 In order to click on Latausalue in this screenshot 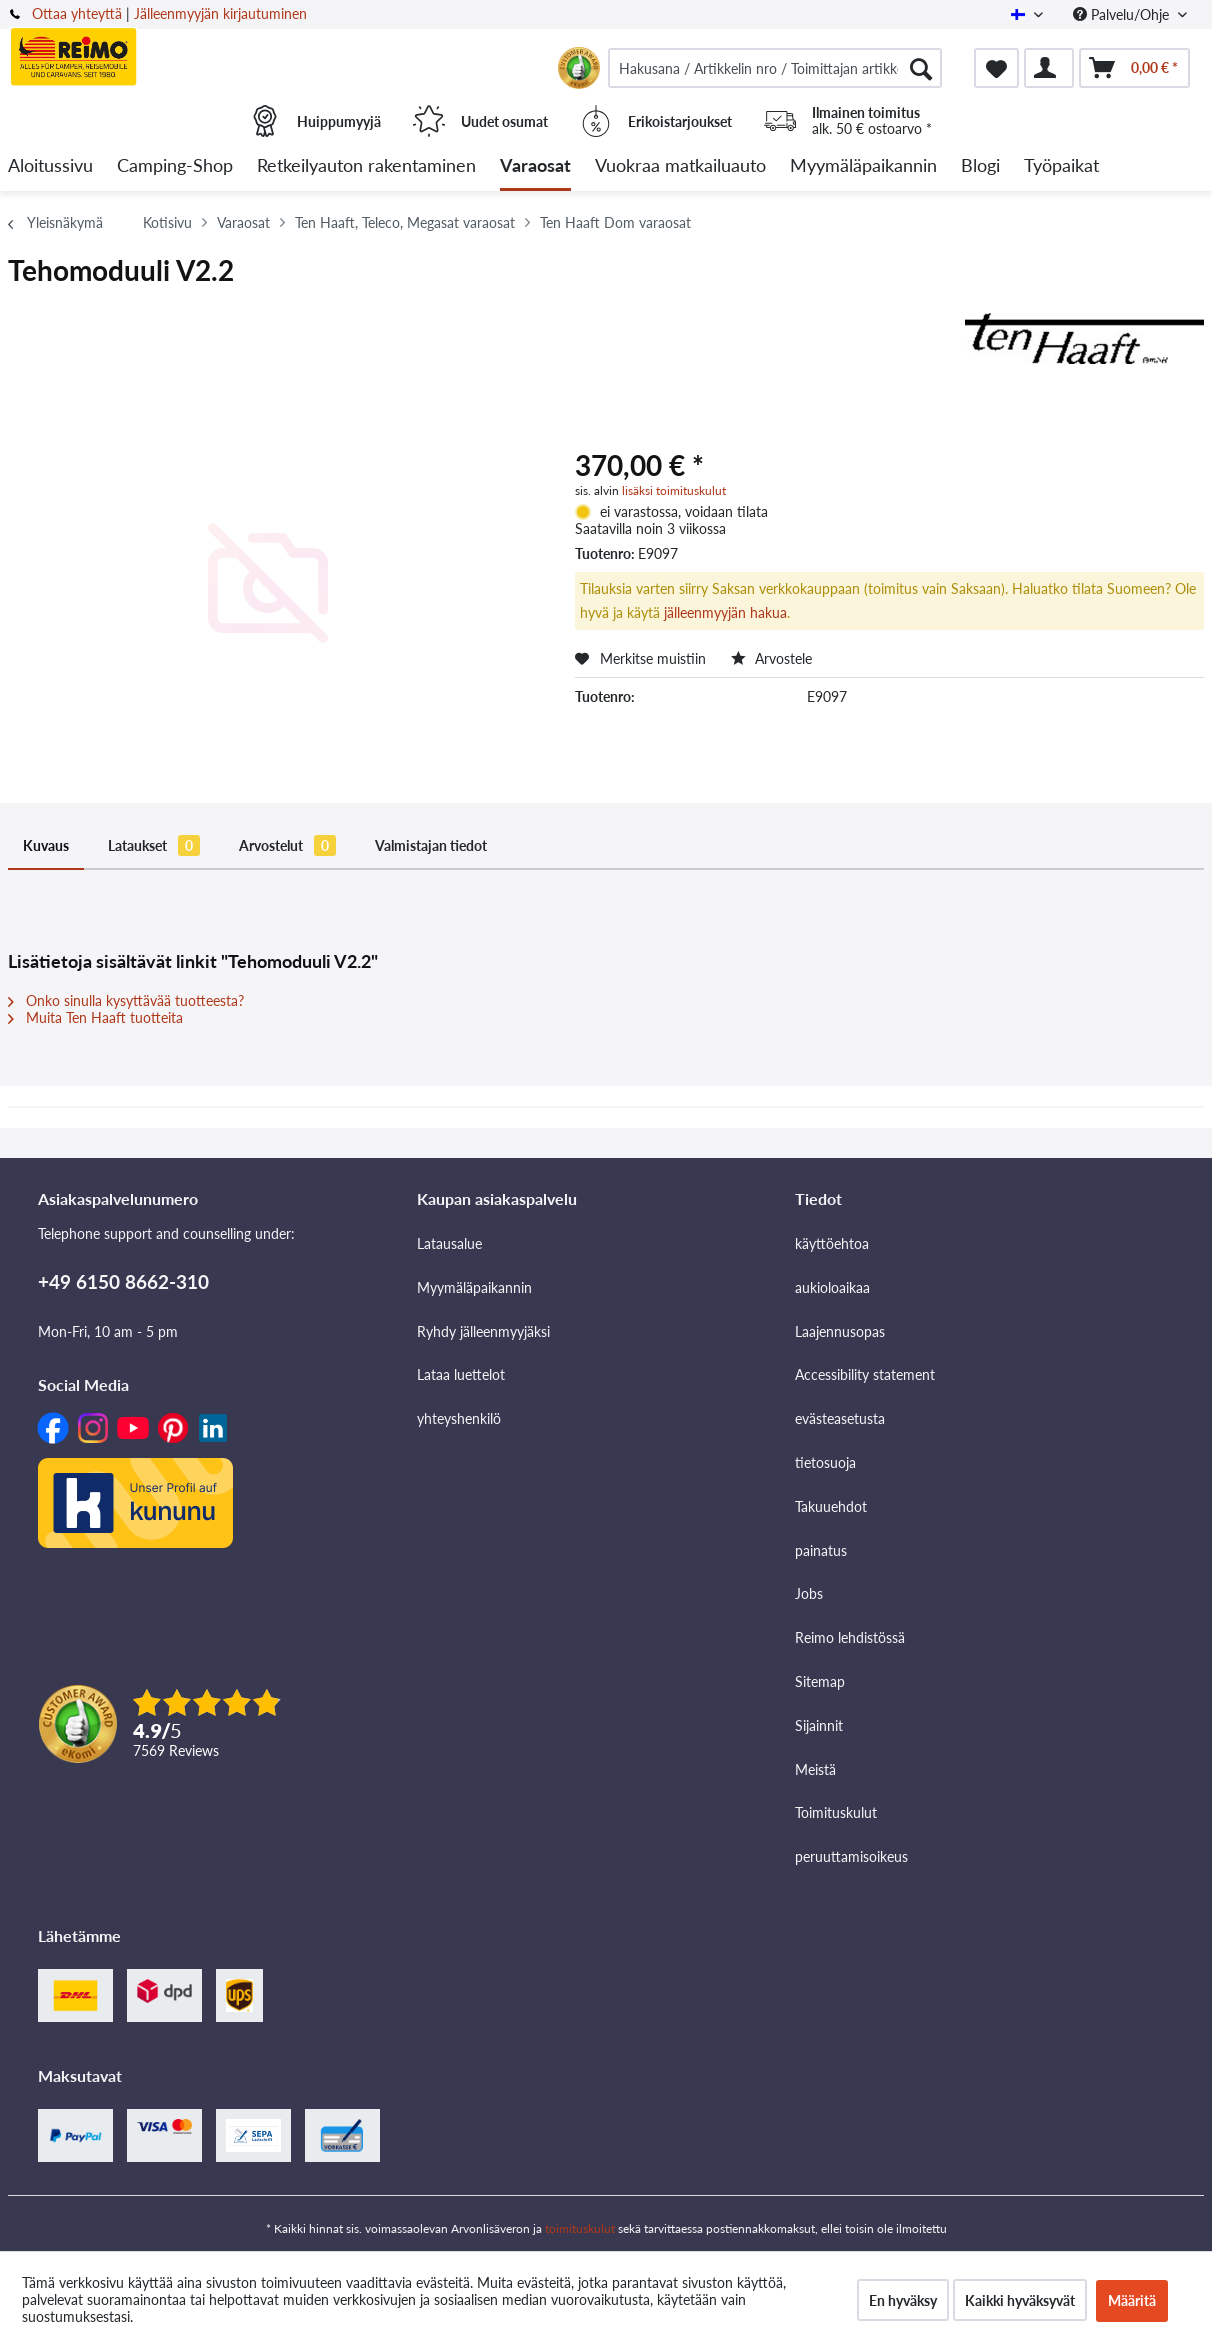, I will do `click(449, 1243)`.